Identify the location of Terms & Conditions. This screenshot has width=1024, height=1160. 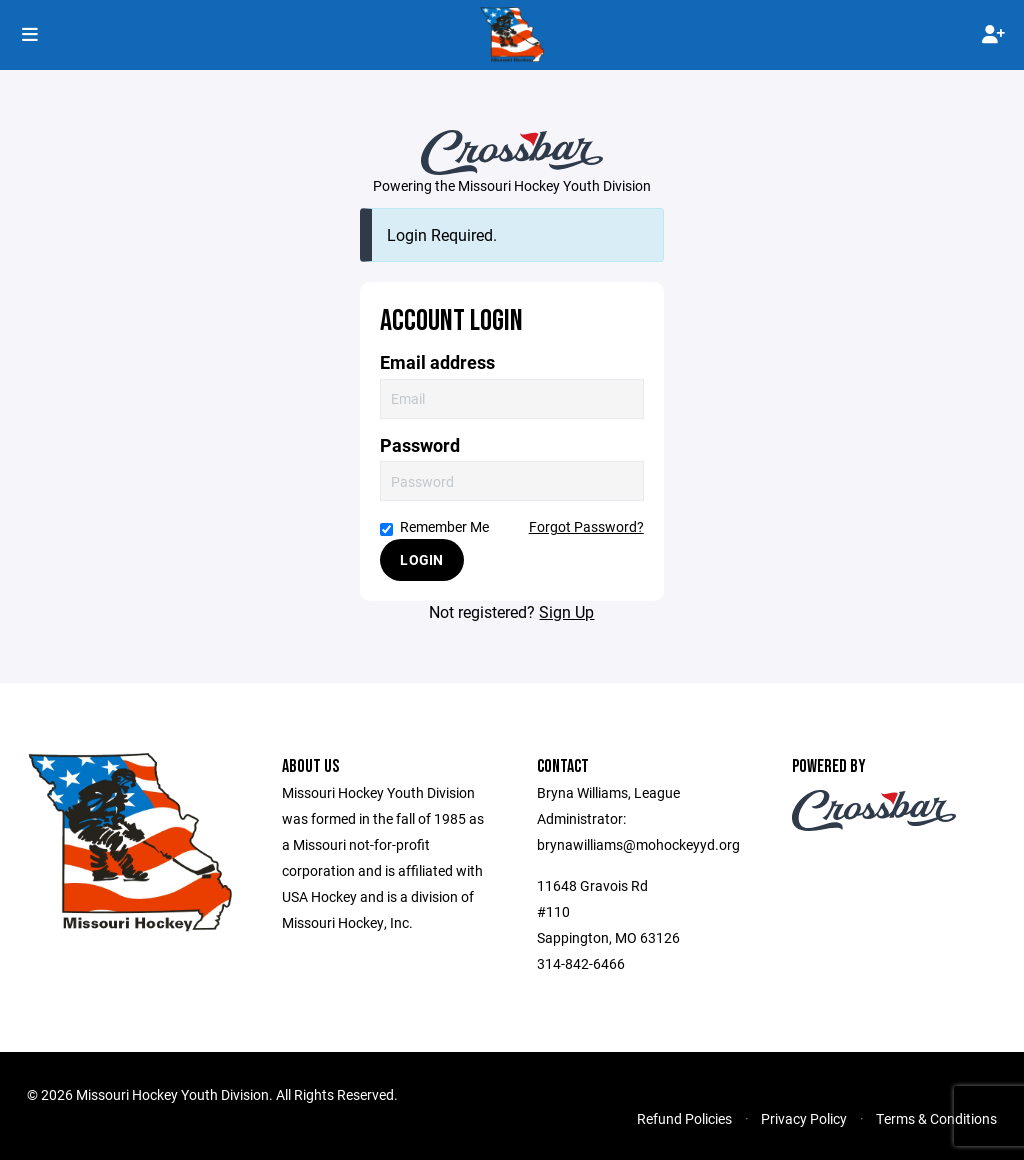
(936, 1118).